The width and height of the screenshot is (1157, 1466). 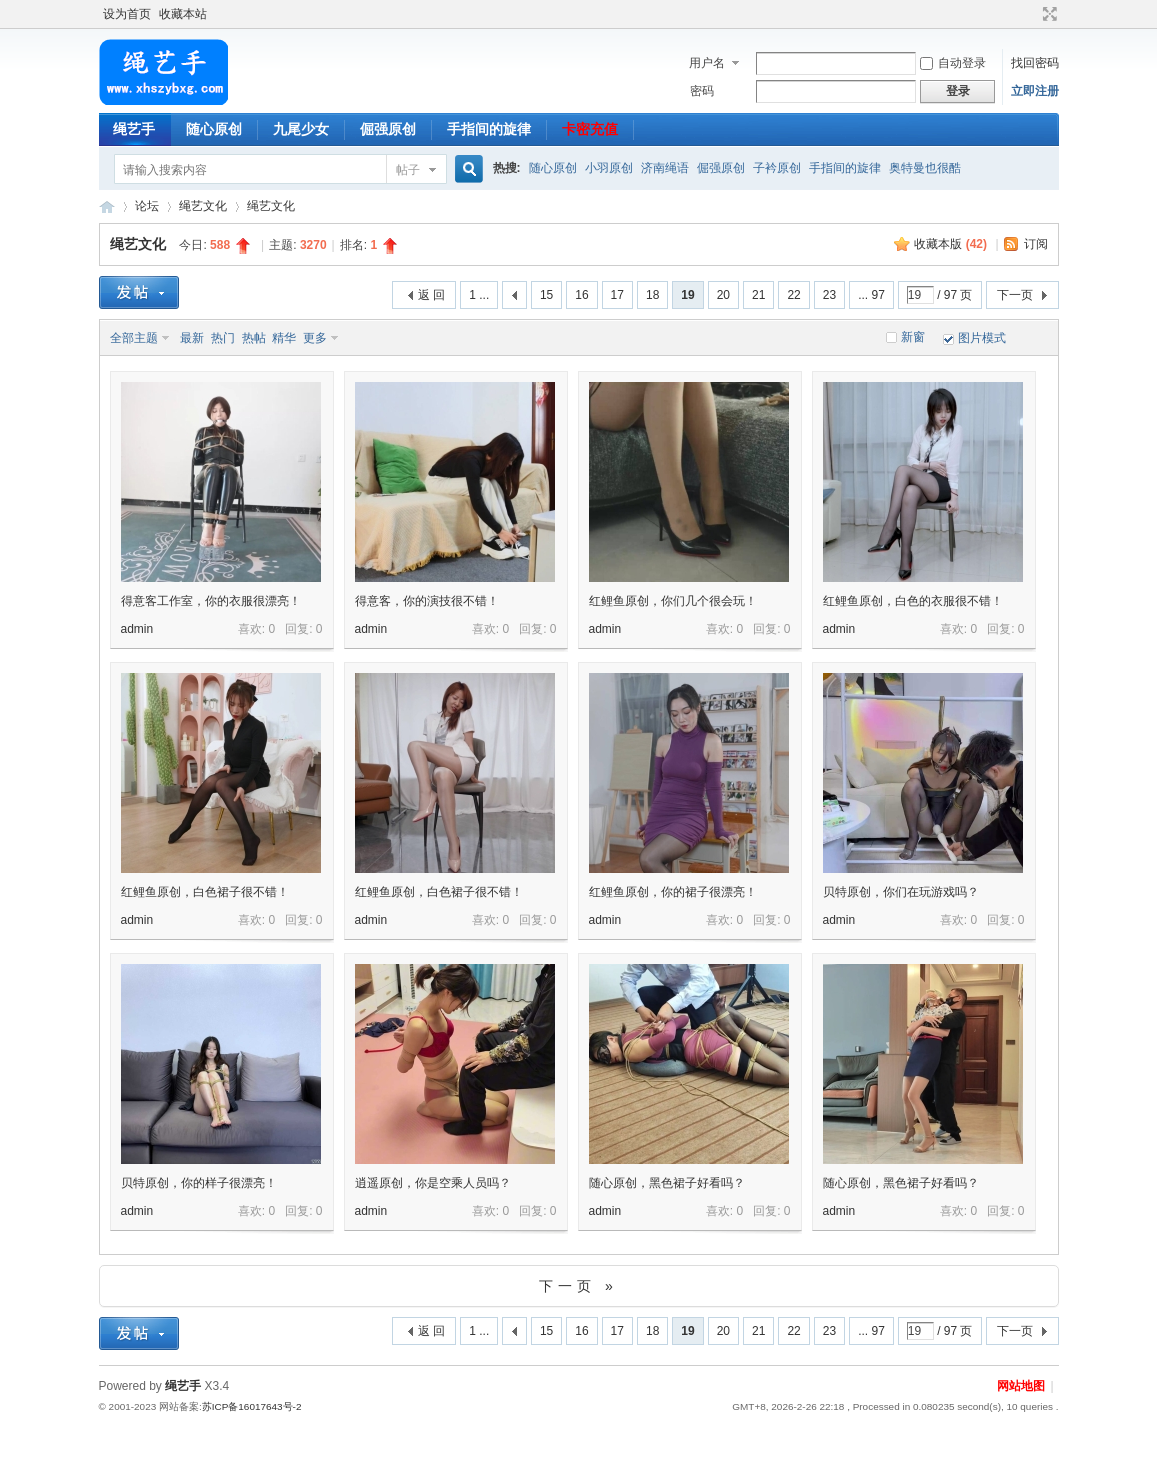 What do you see at coordinates (617, 295) in the screenshot?
I see `17` at bounding box center [617, 295].